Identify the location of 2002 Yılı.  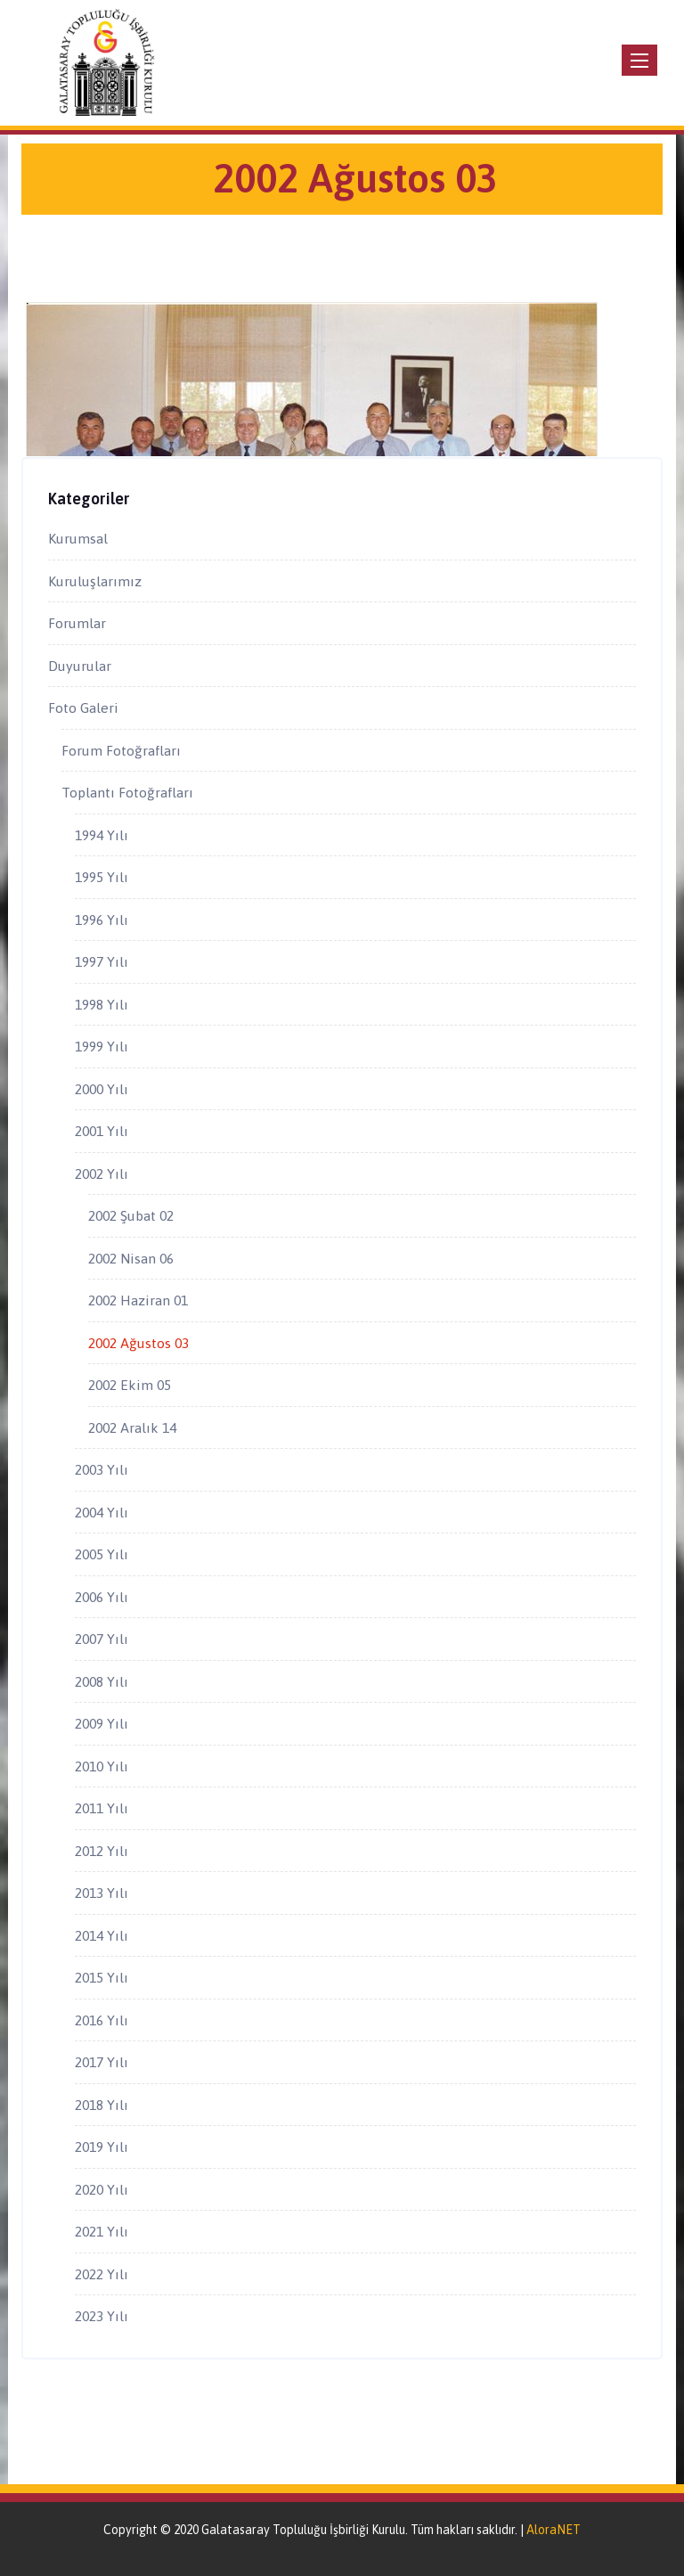
(101, 1173).